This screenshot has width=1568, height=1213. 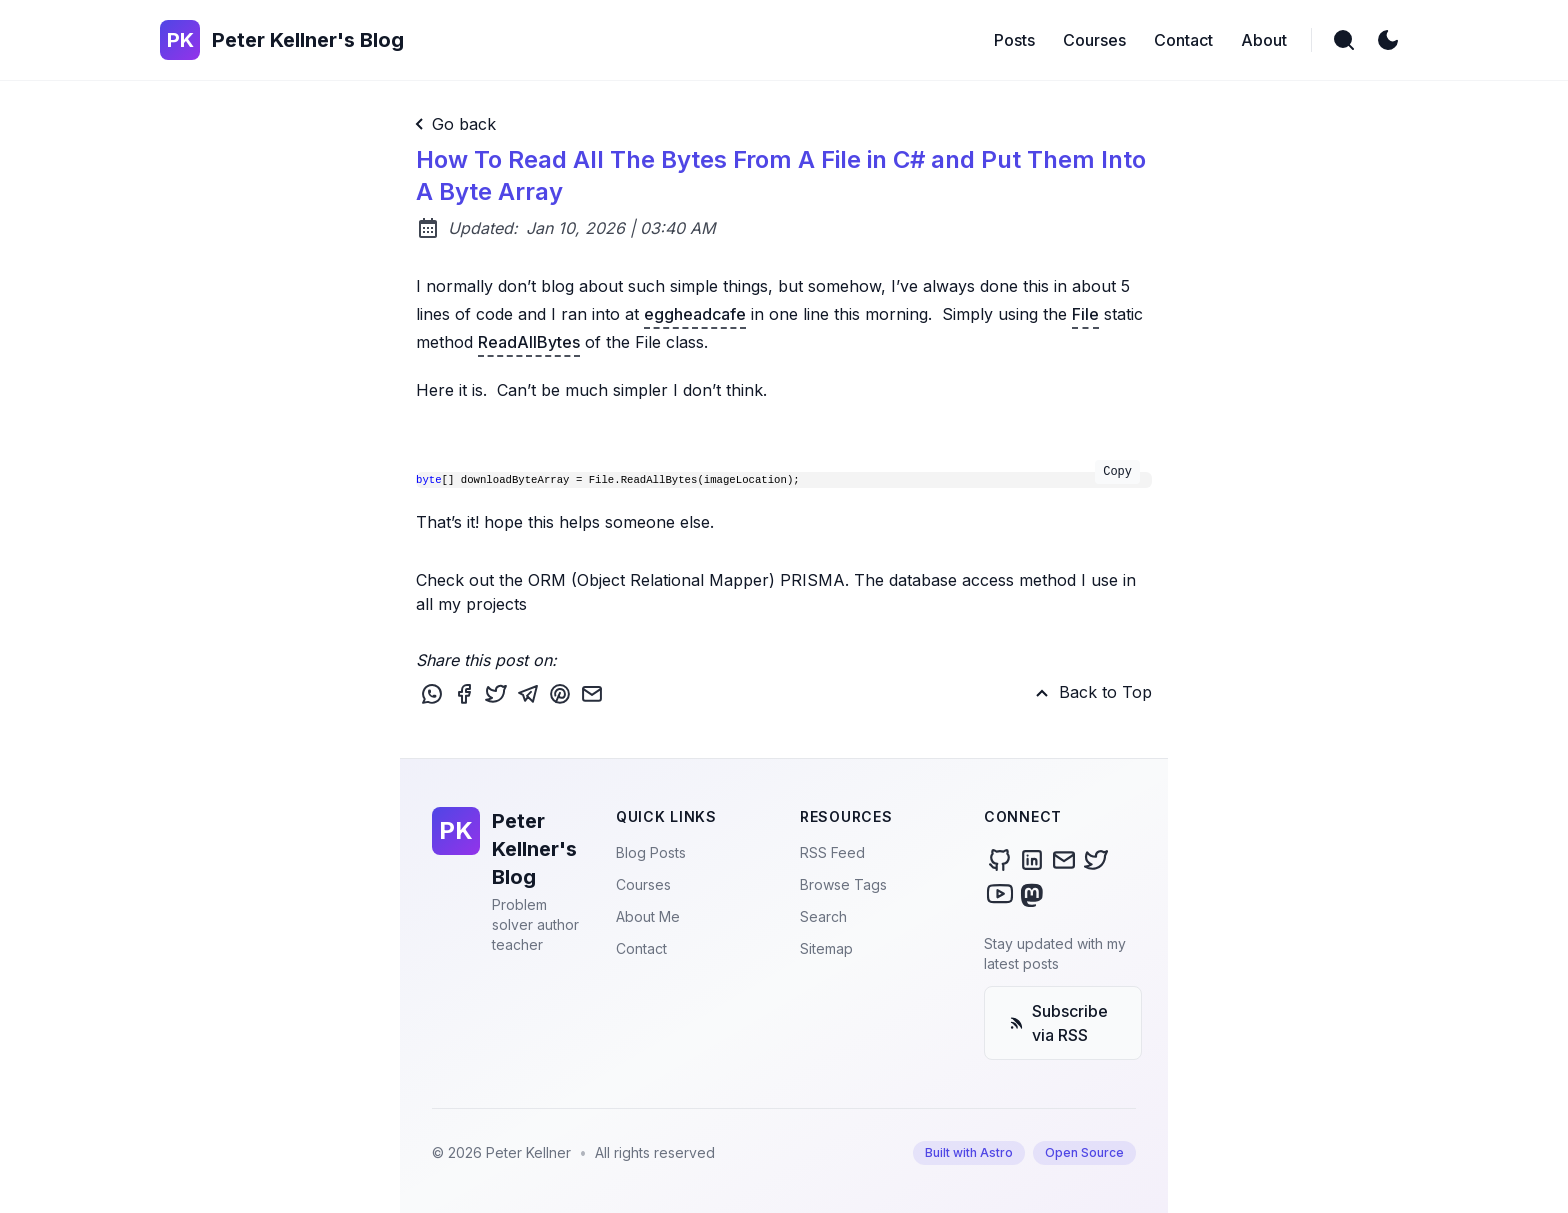 I want to click on eggheadcafe, so click(x=695, y=314).